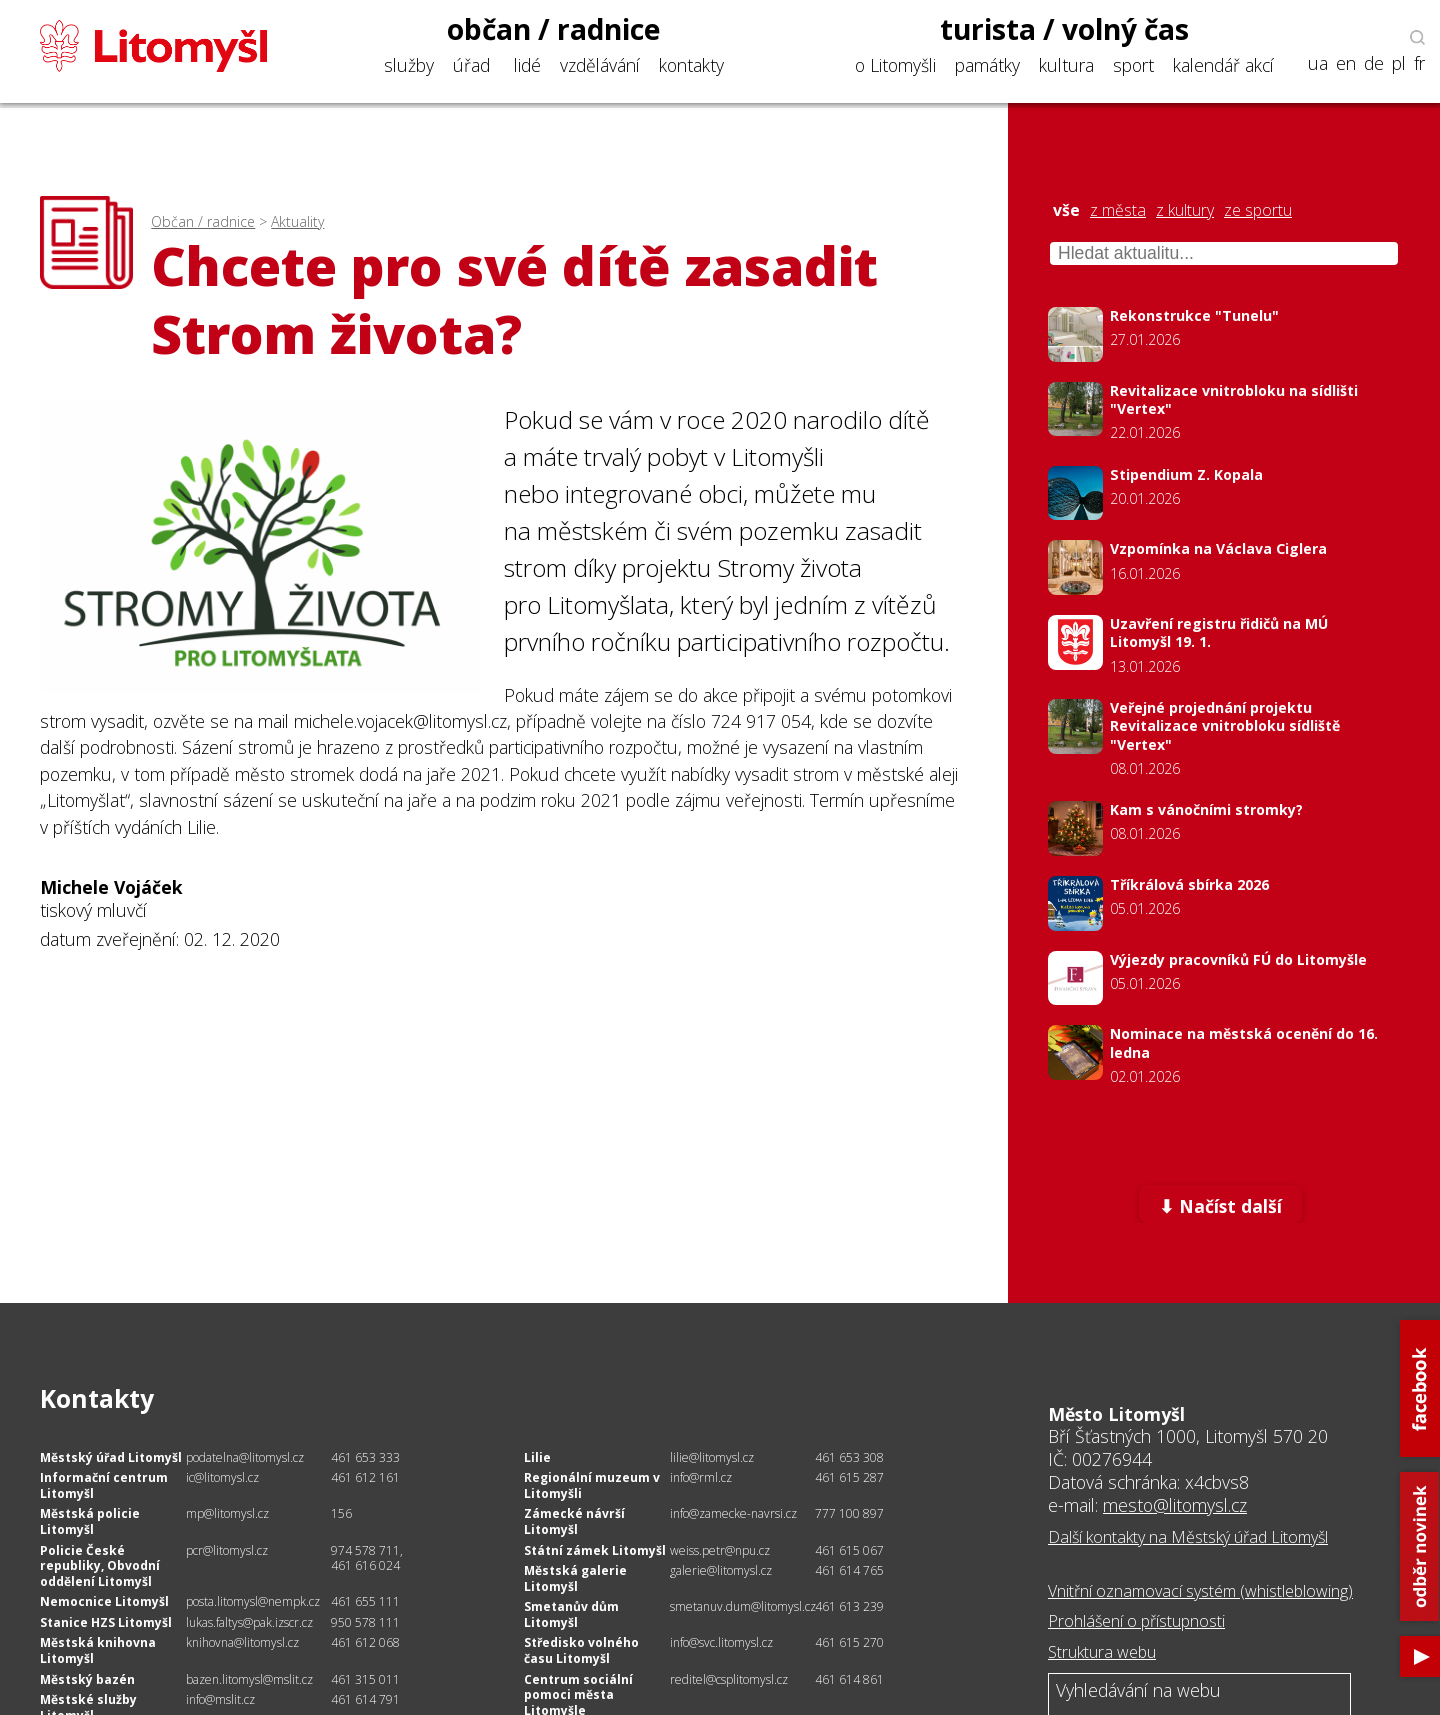  Describe the element at coordinates (595, 1550) in the screenshot. I see `Státní zámek Litomyšl` at that location.